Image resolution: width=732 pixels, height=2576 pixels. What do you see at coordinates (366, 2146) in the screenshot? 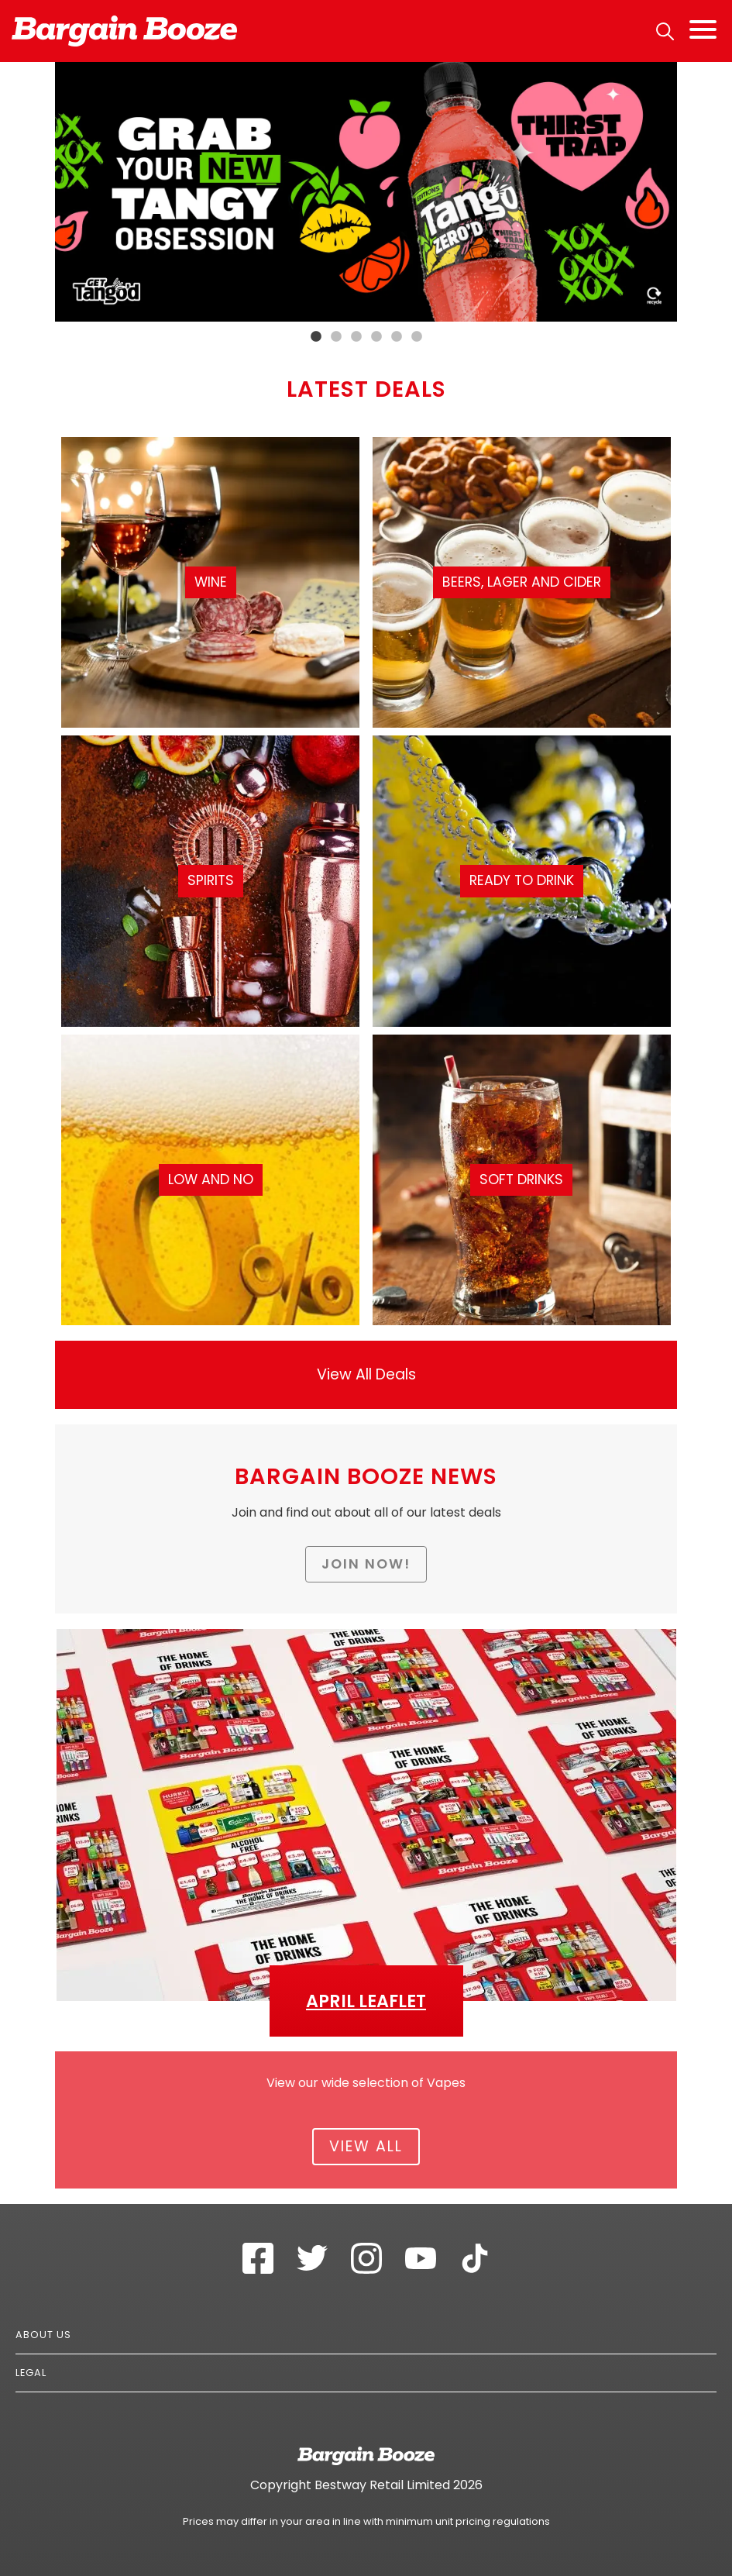
I see `View All` at bounding box center [366, 2146].